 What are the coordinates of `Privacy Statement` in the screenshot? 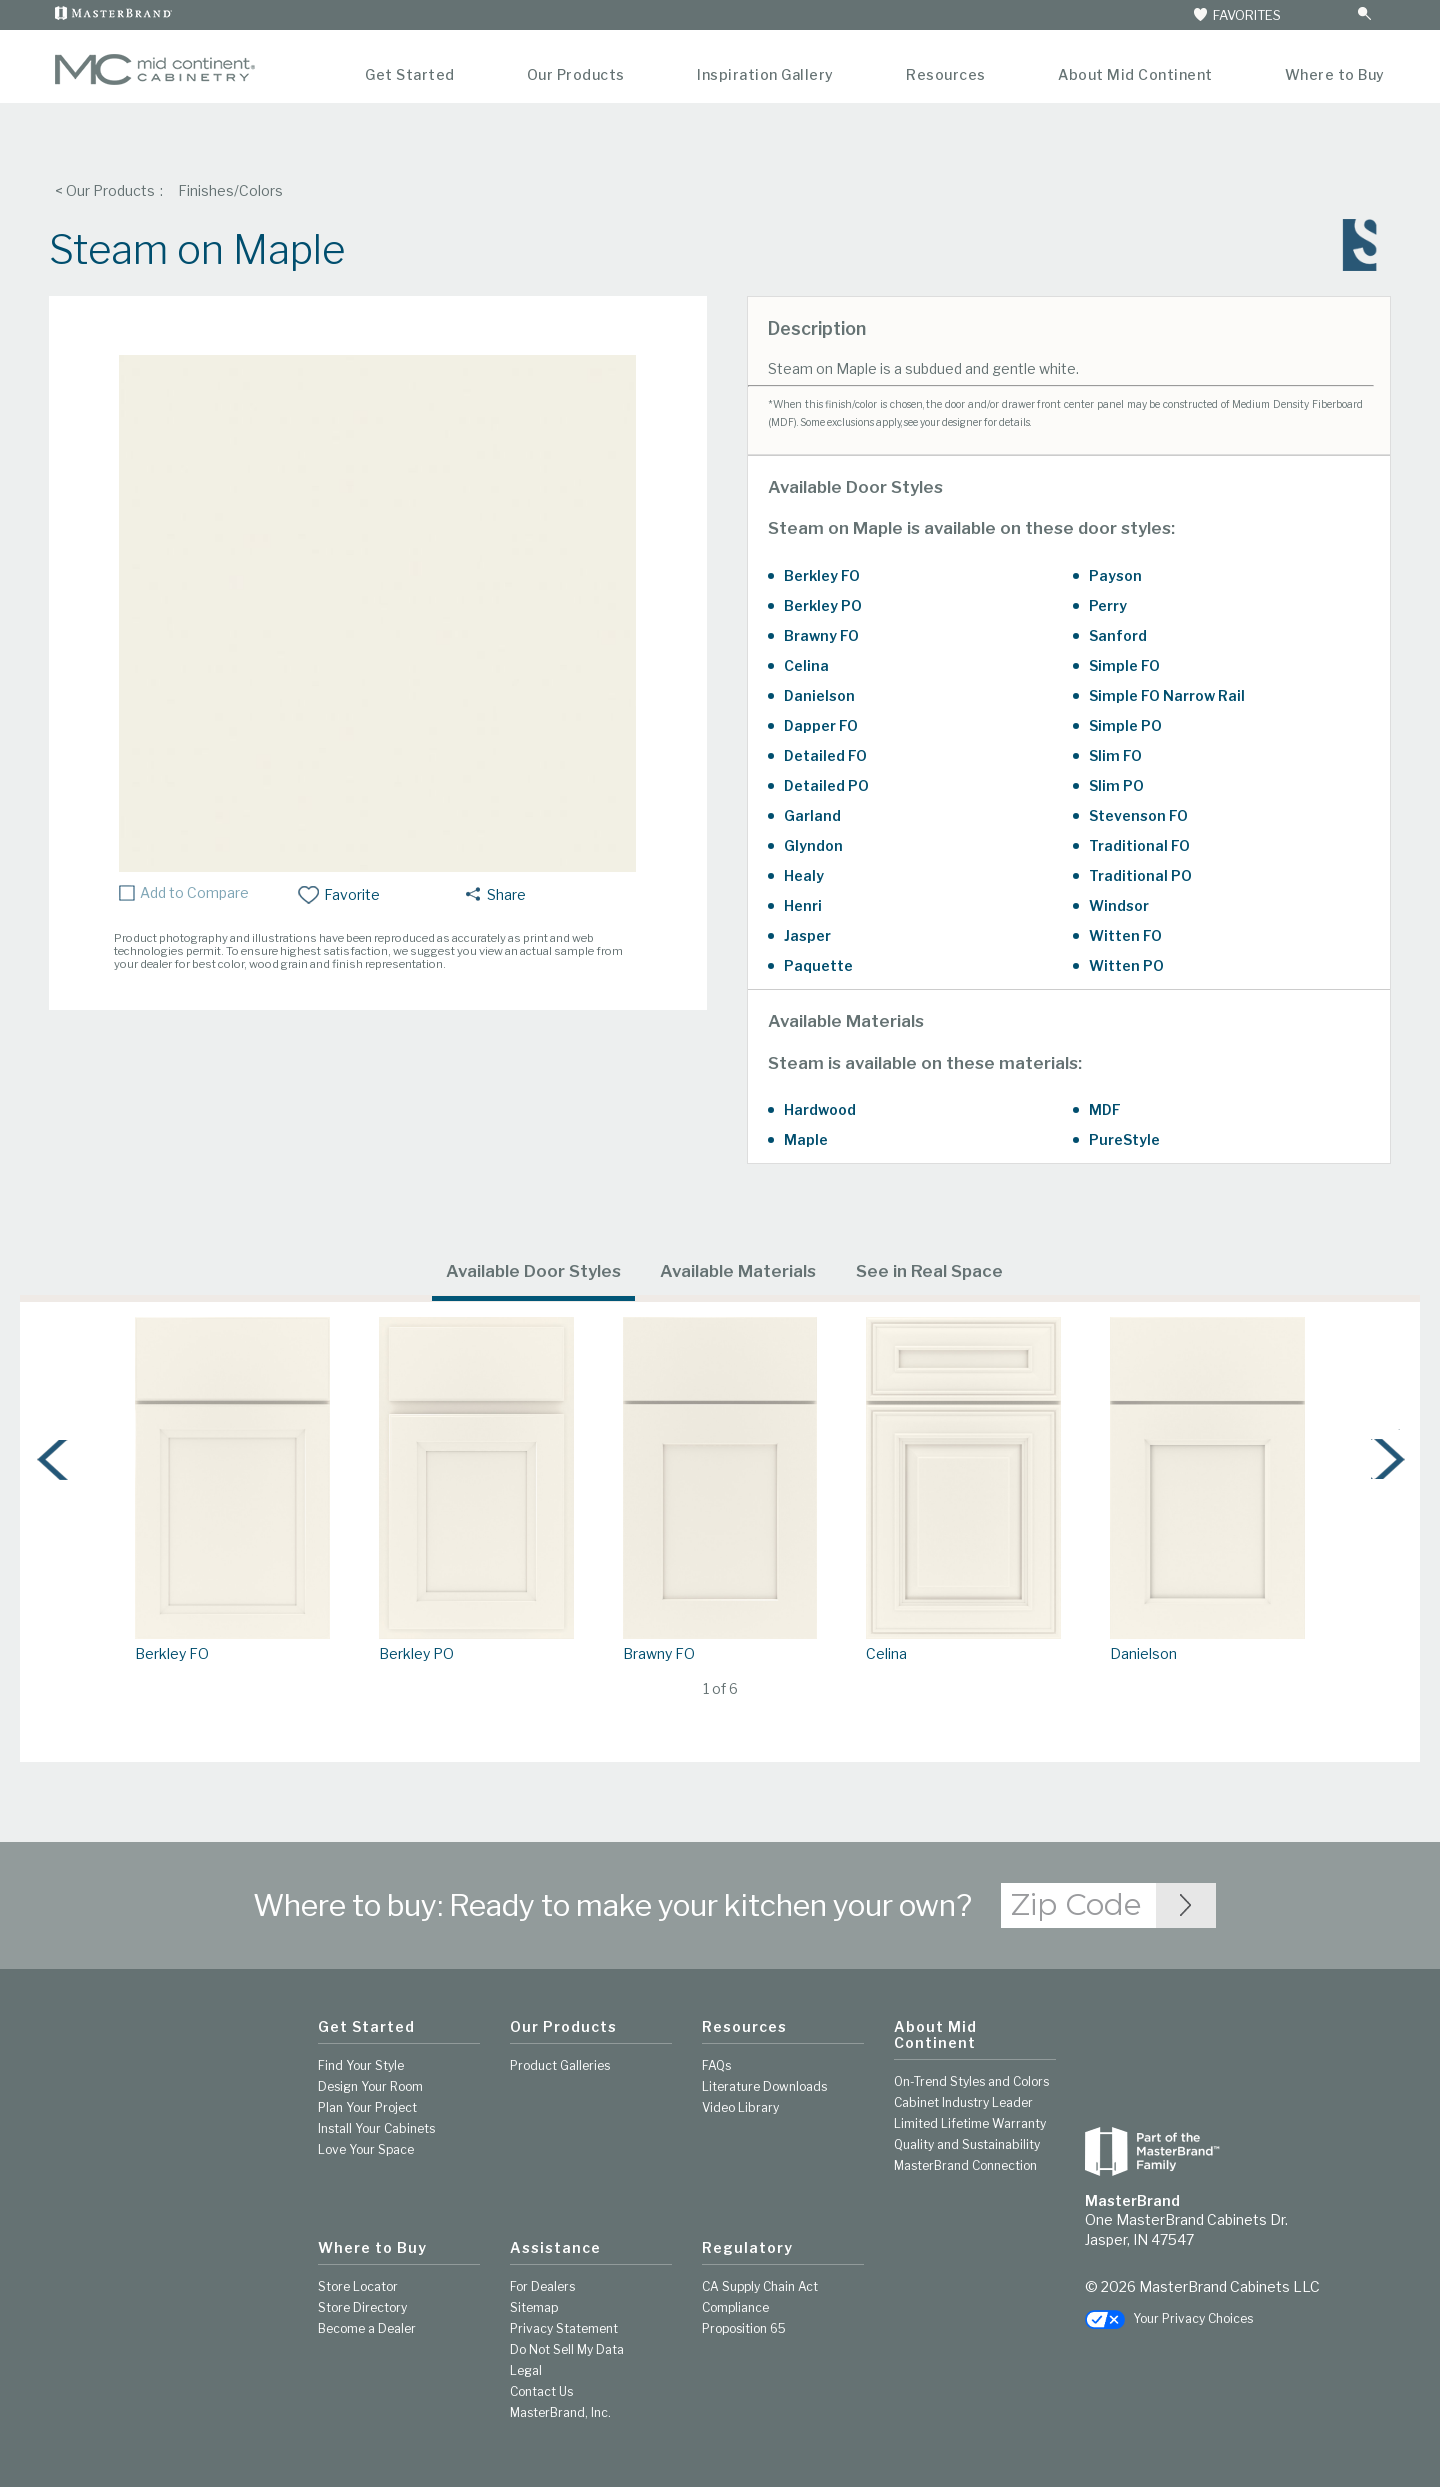 It's located at (564, 2328).